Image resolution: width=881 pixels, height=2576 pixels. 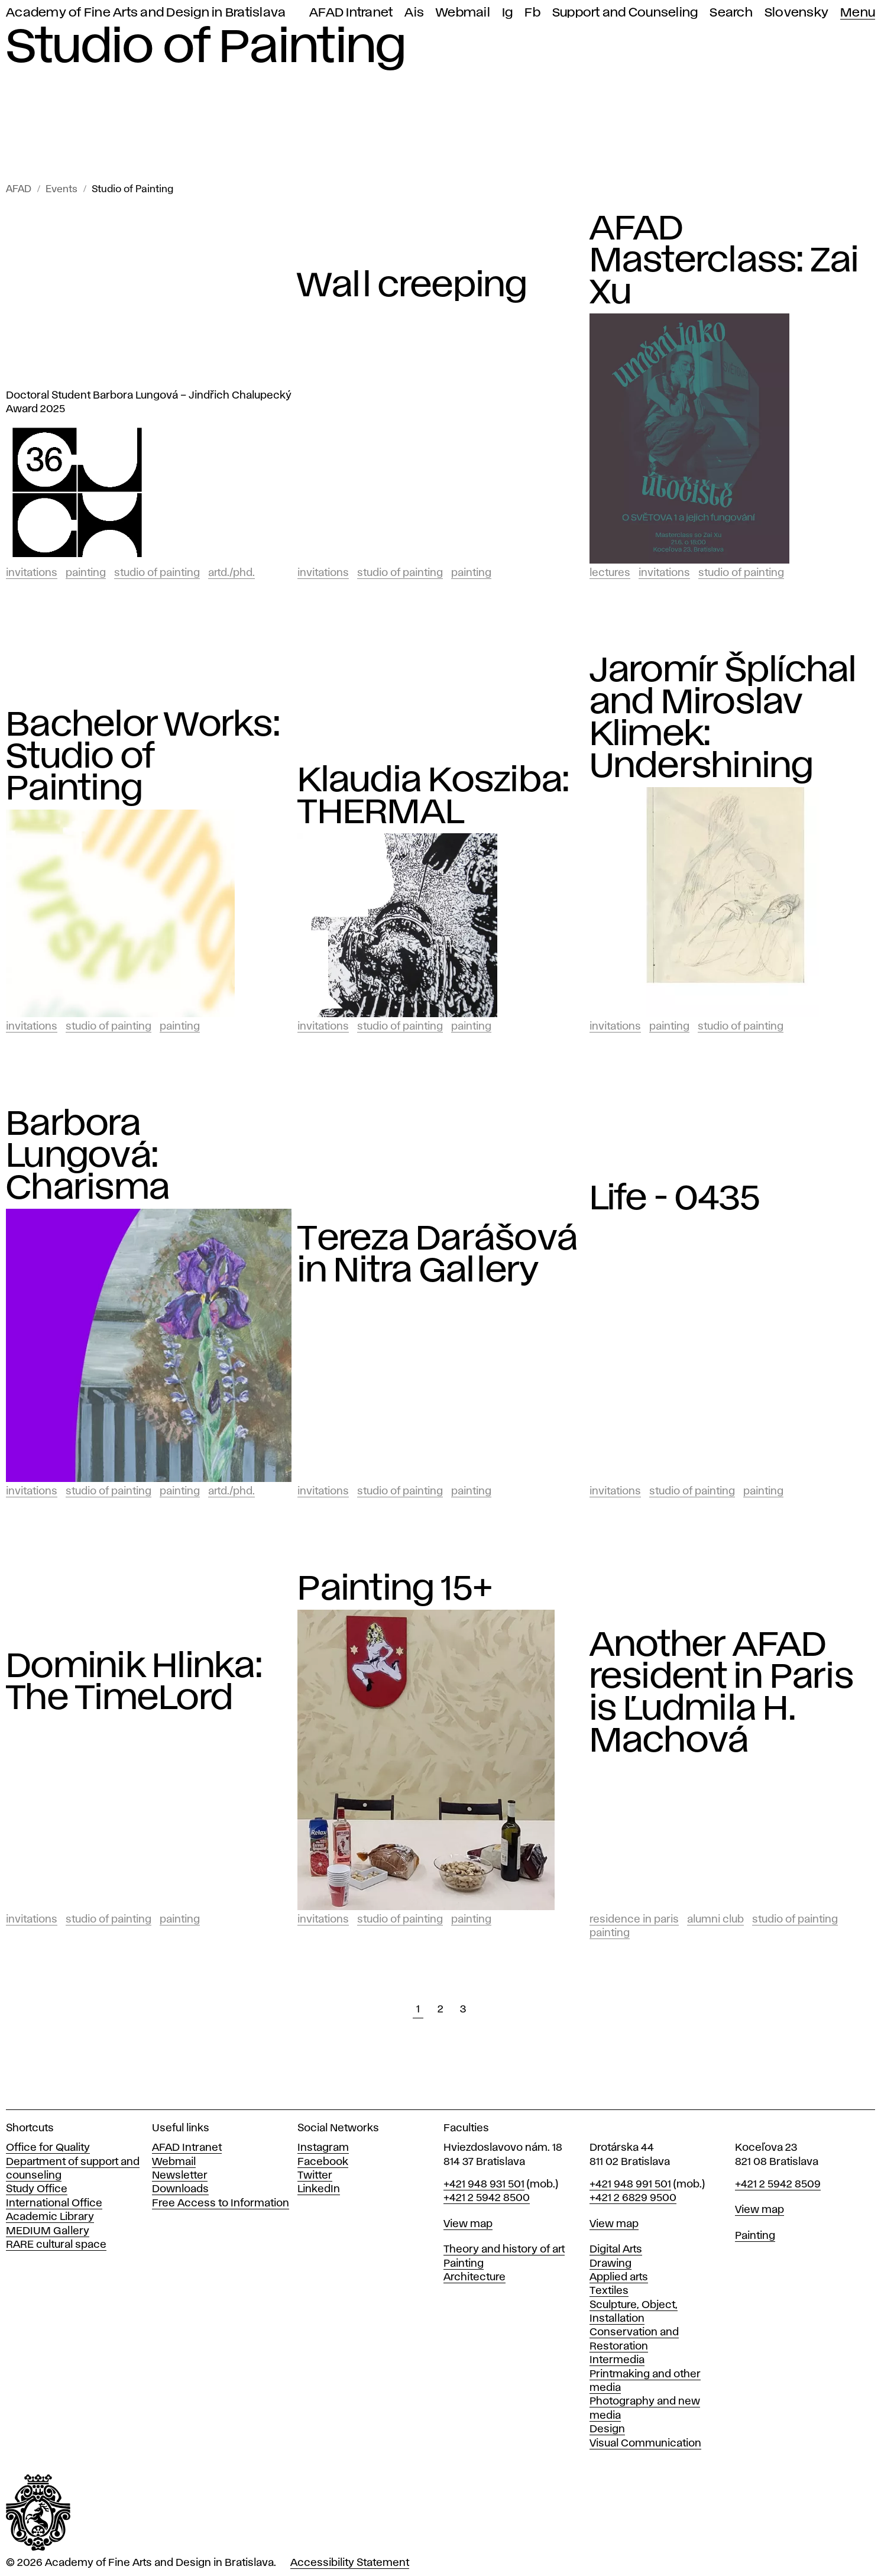 What do you see at coordinates (609, 2291) in the screenshot?
I see `Textiles` at bounding box center [609, 2291].